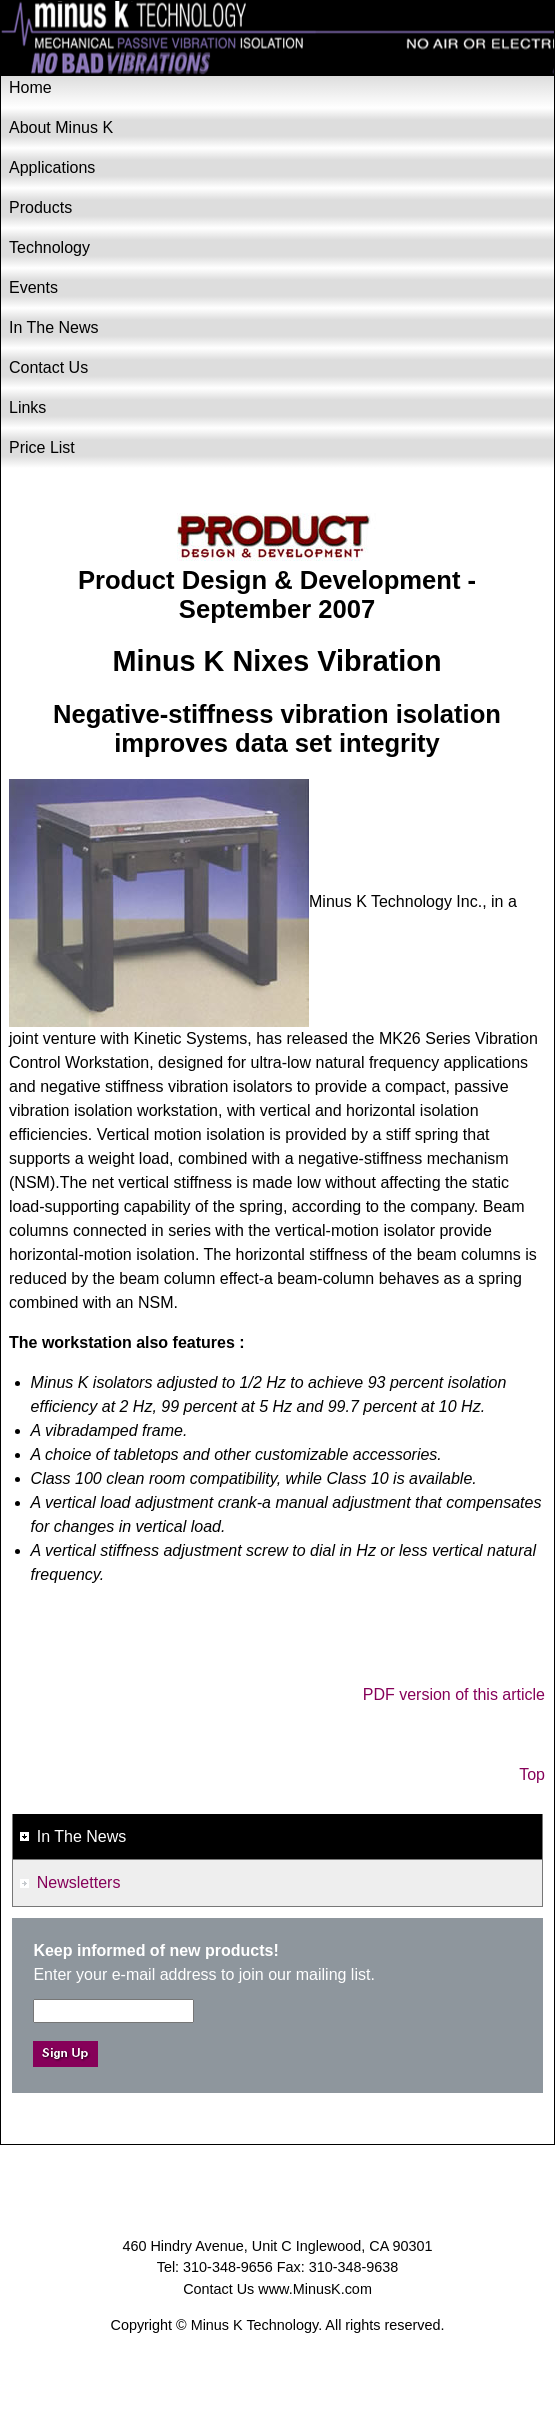 This screenshot has width=555, height=2429. Describe the element at coordinates (40, 207) in the screenshot. I see `Products` at that location.